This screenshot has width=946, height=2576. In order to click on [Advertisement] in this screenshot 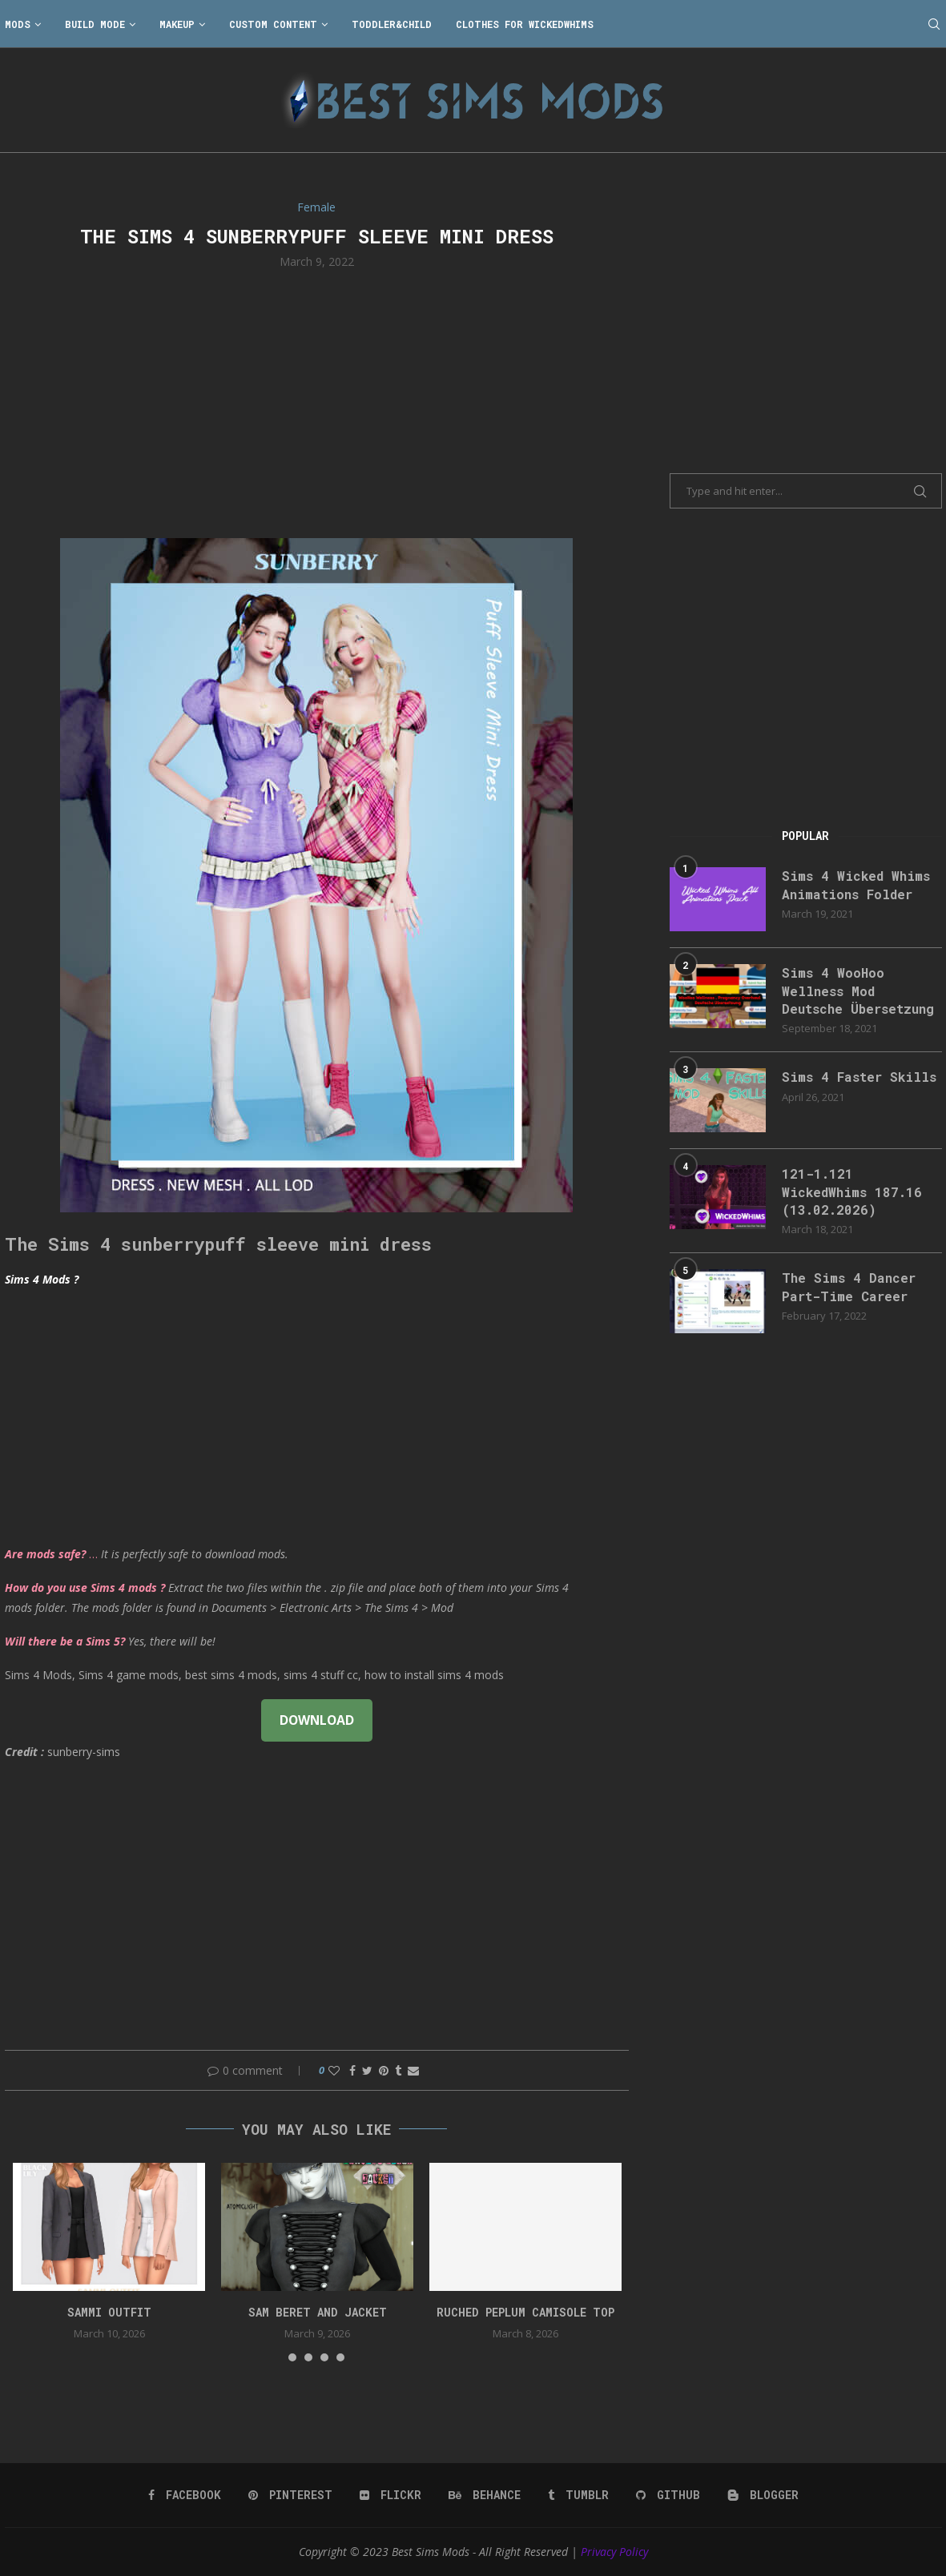, I will do `click(317, 402)`.